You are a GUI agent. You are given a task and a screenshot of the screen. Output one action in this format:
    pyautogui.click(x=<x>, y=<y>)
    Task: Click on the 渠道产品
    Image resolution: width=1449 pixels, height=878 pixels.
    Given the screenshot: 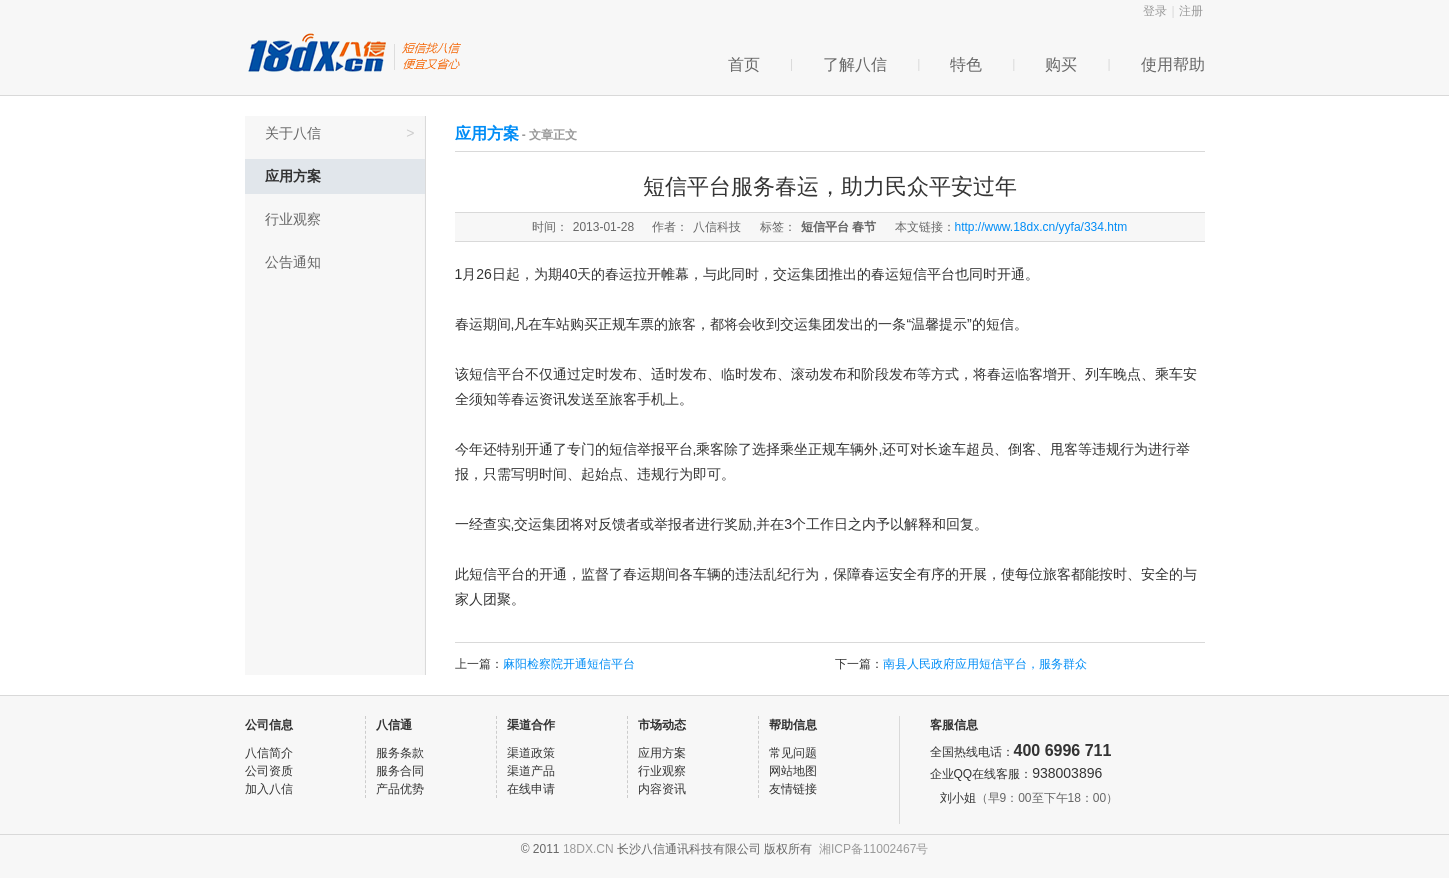 What is the action you would take?
    pyautogui.click(x=531, y=771)
    